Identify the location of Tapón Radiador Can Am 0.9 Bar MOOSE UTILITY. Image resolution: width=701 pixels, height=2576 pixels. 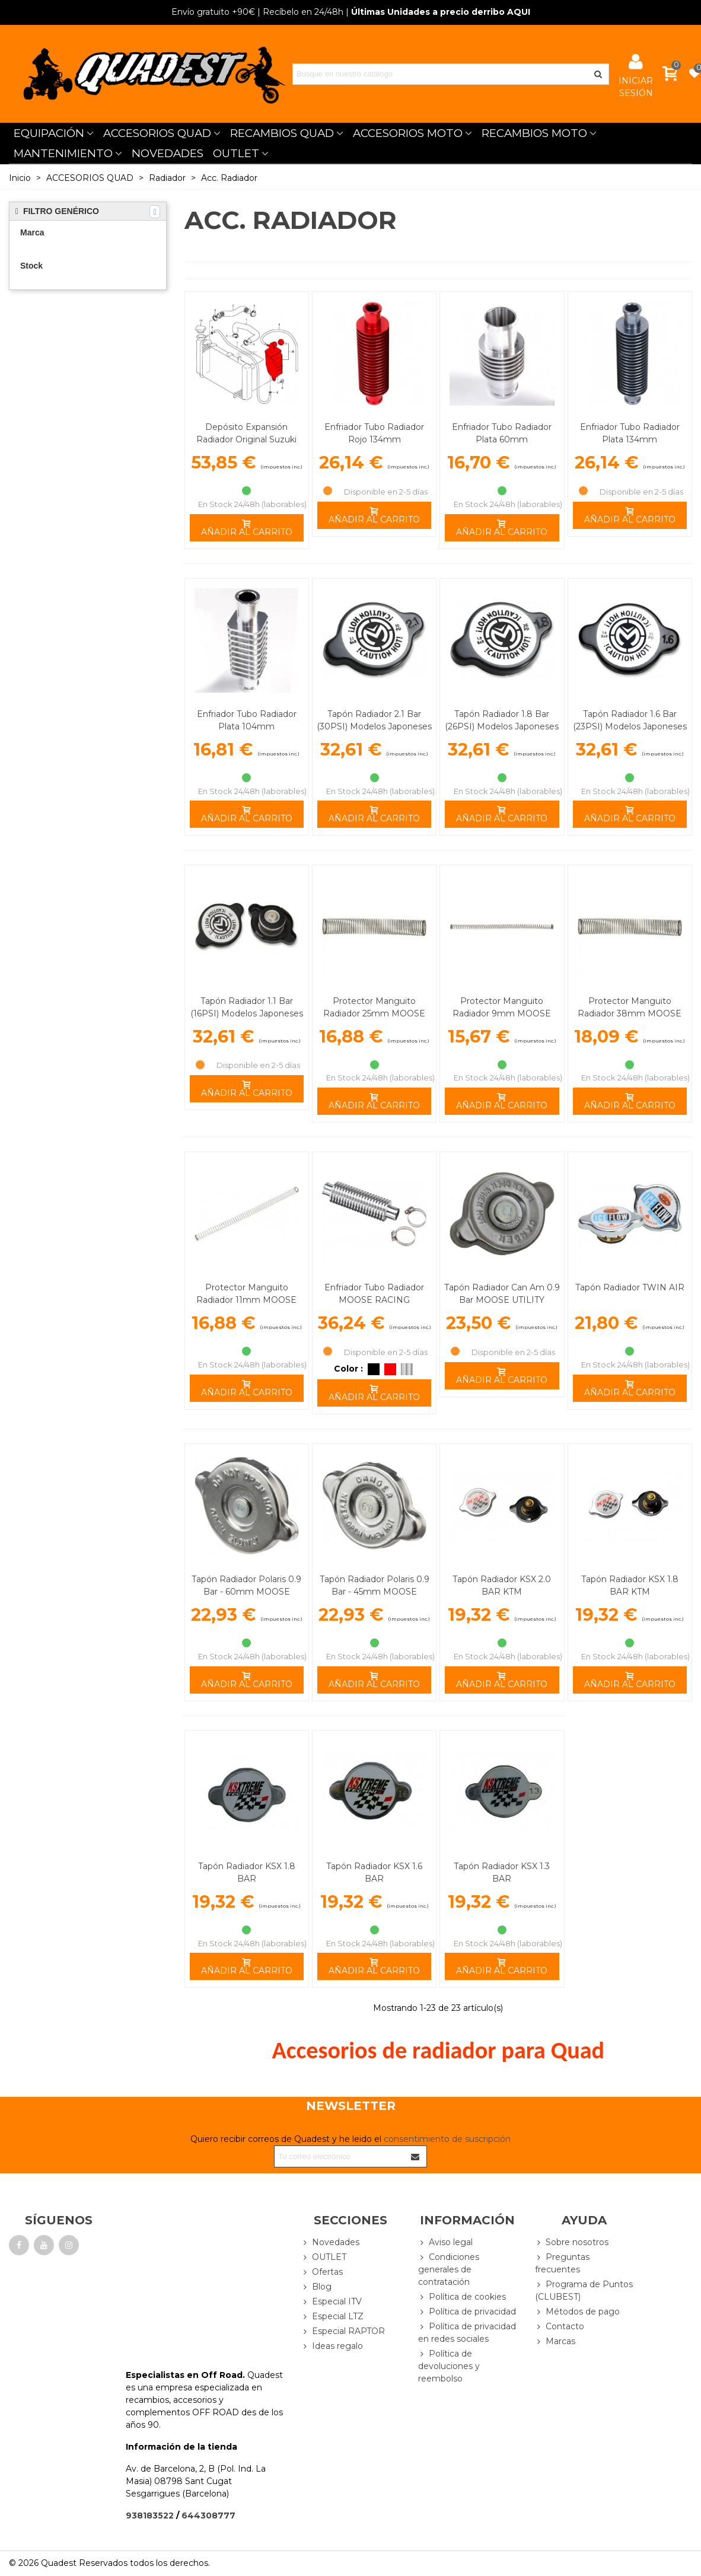
(502, 1293).